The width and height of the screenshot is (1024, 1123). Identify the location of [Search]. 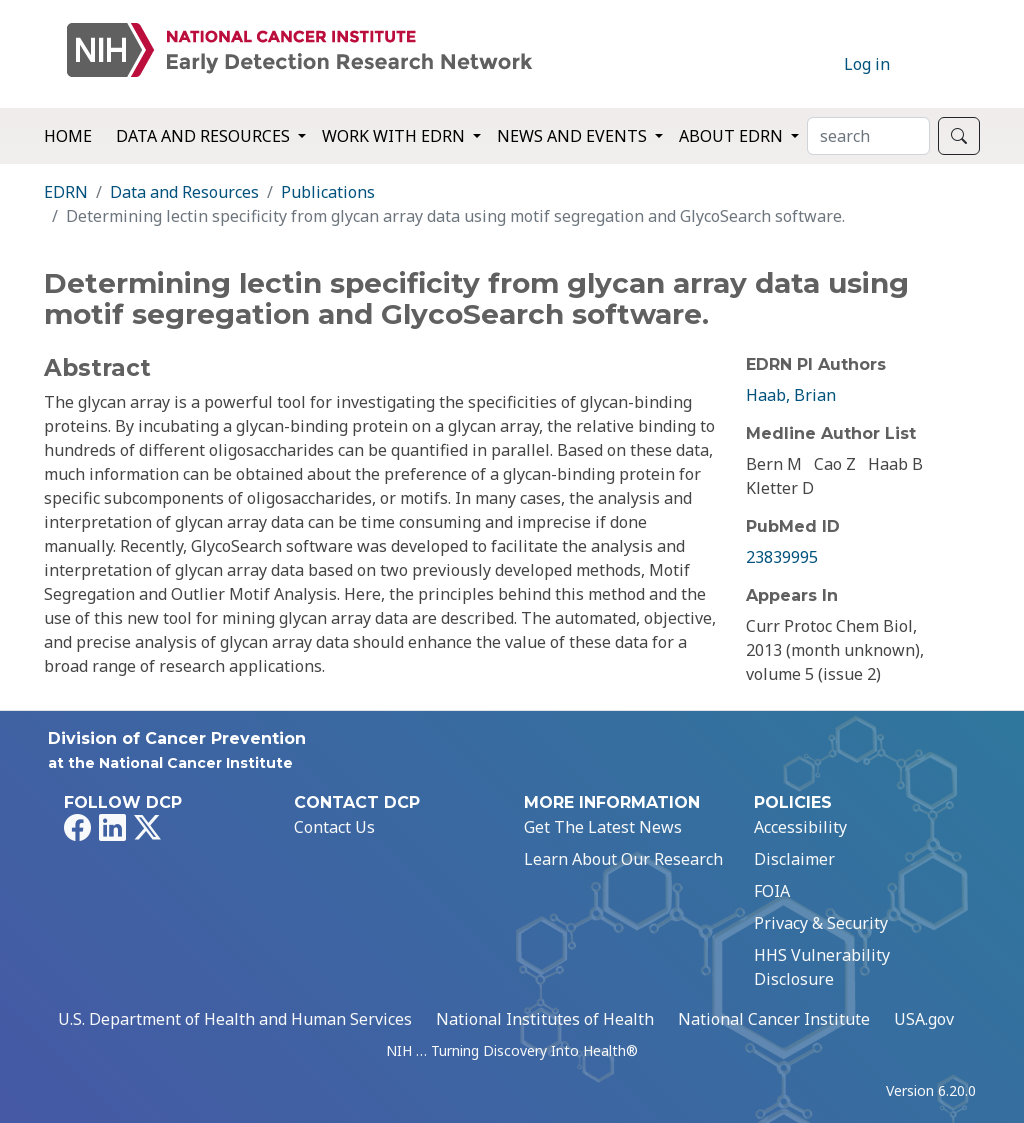
(868, 136).